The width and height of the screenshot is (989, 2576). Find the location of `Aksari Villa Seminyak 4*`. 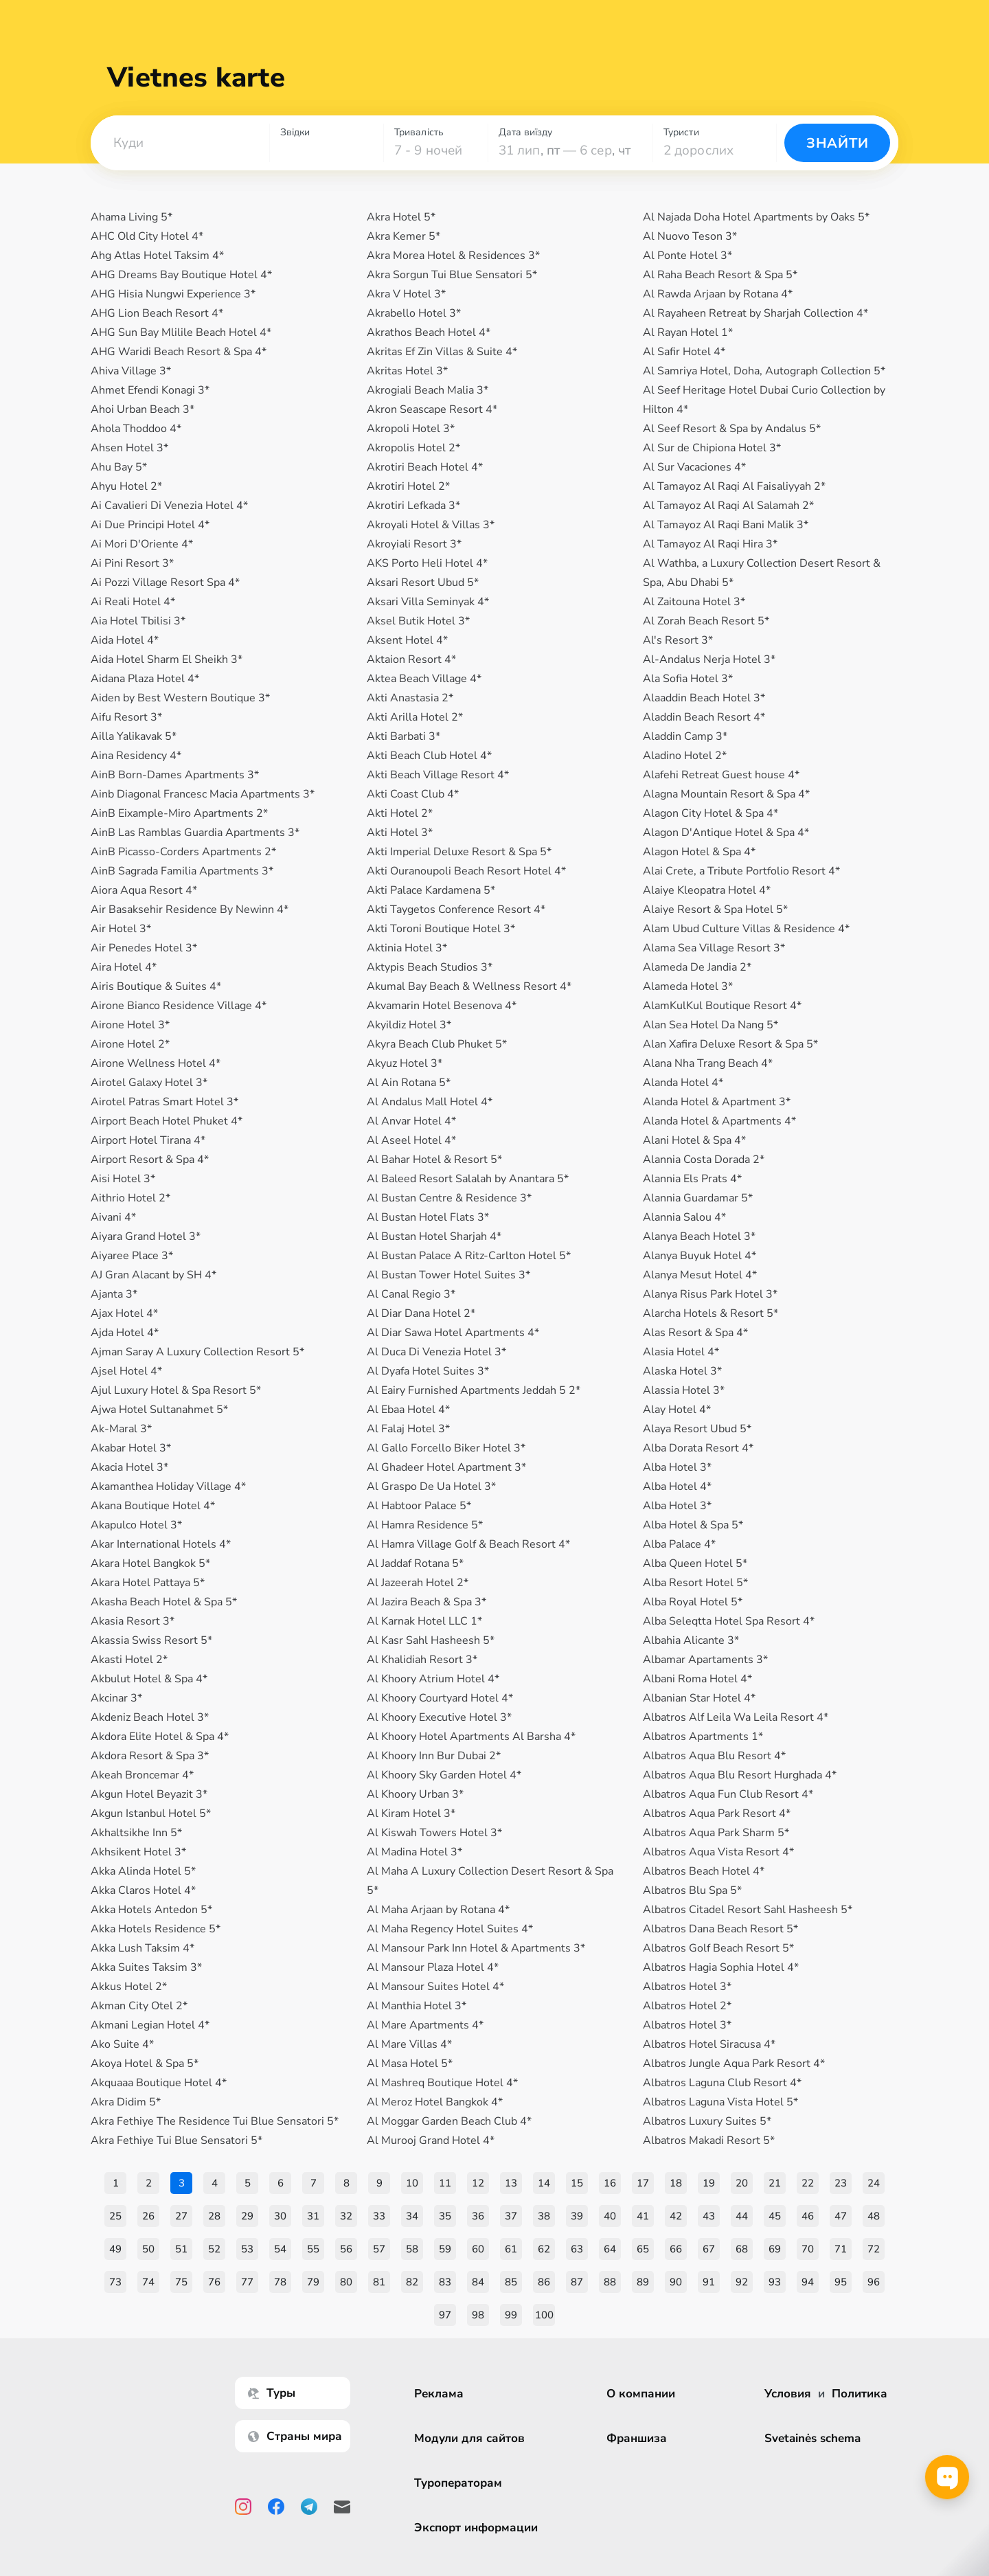

Aksari Villa Seminyak 4* is located at coordinates (428, 601).